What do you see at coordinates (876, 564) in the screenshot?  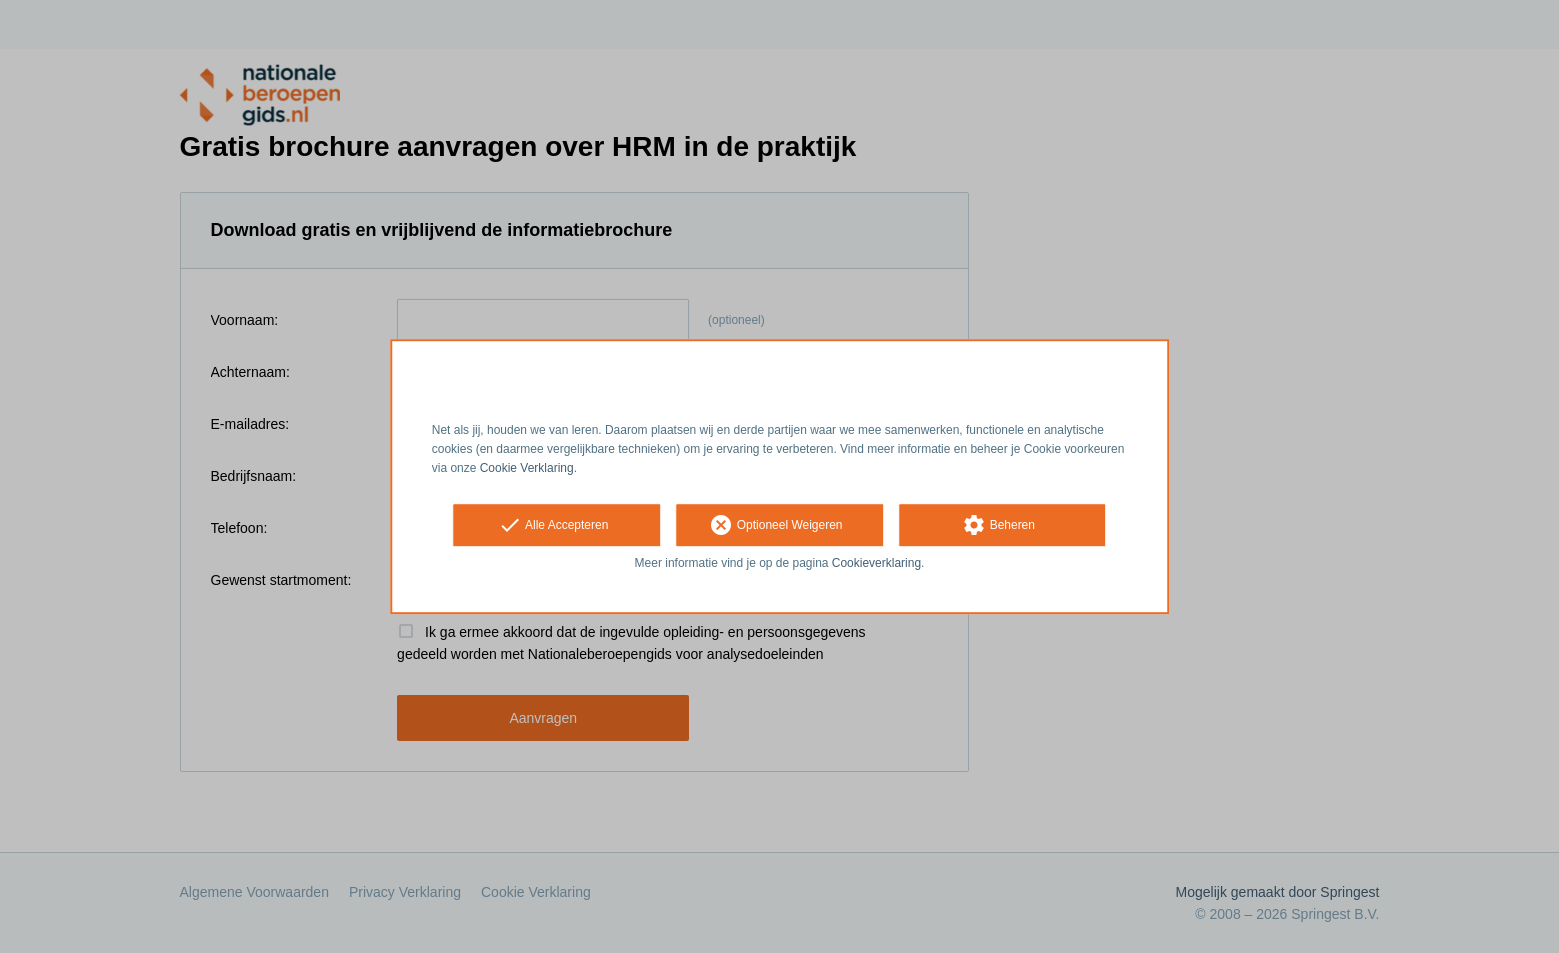 I see `Cookieverklaring` at bounding box center [876, 564].